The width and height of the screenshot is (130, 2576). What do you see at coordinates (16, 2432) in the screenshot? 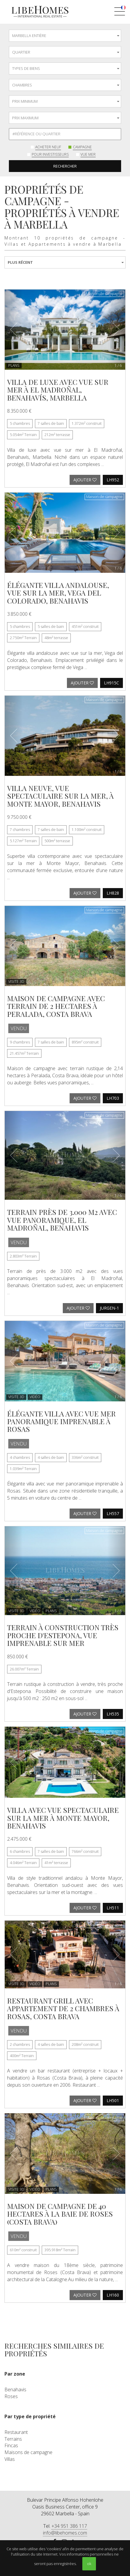
I see `Restaurant` at bounding box center [16, 2432].